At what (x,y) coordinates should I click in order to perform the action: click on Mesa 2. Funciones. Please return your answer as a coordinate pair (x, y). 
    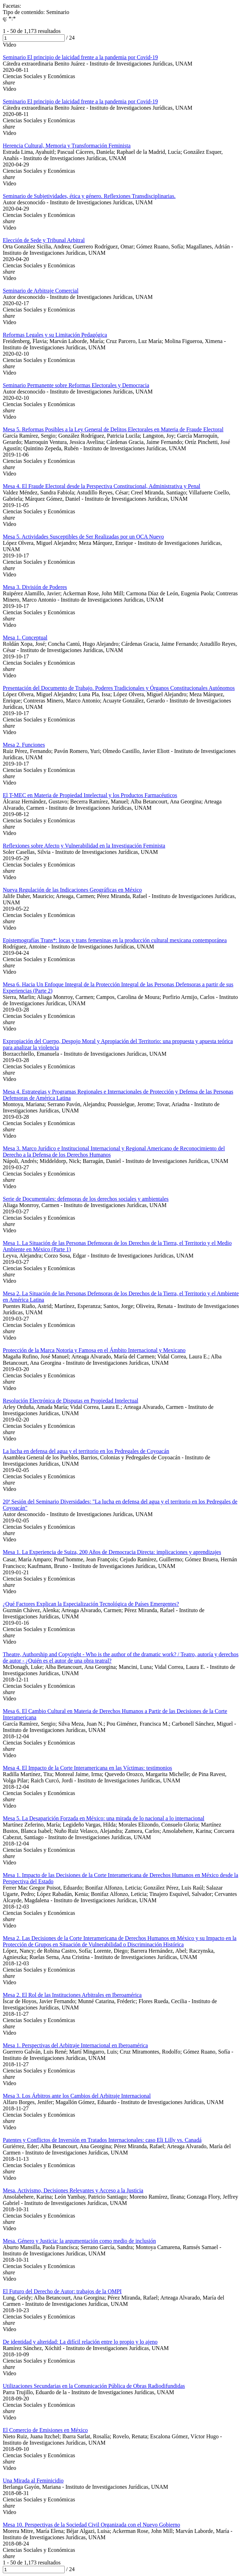
    Looking at the image, I should click on (24, 745).